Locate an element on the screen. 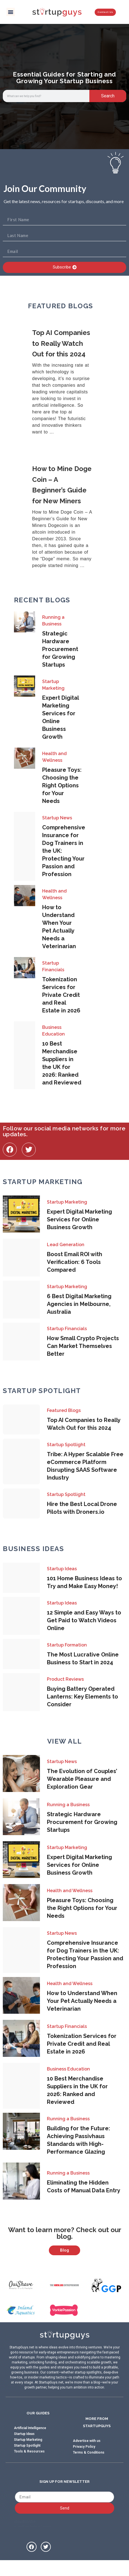 The width and height of the screenshot is (129, 2576). [button] is located at coordinates (10, 12).